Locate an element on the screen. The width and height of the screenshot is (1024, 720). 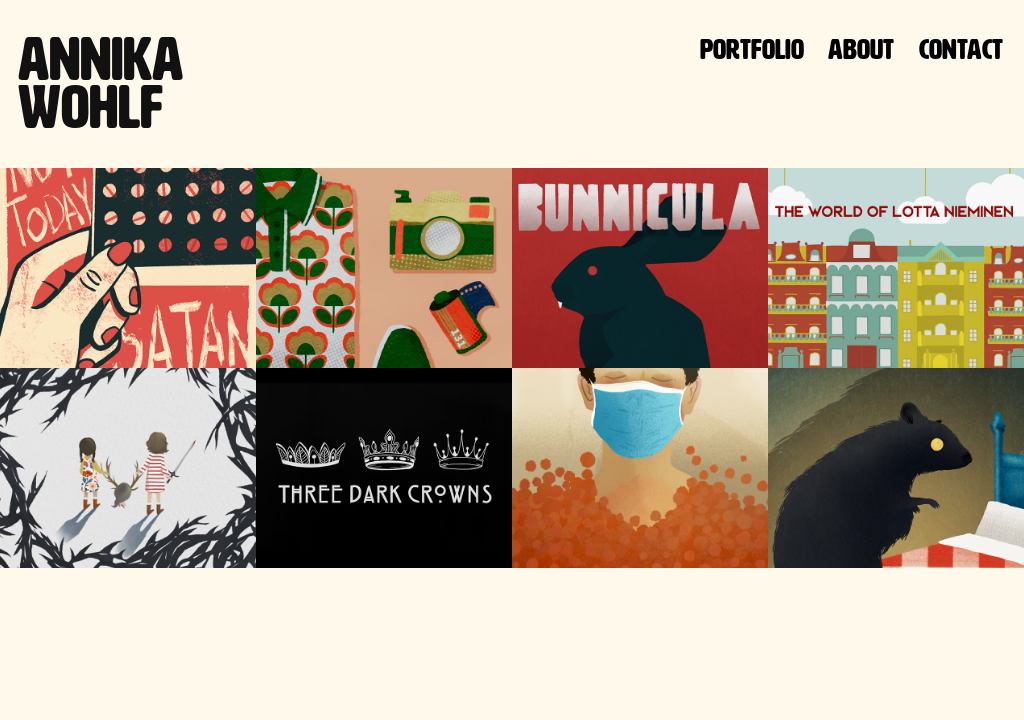
About is located at coordinates (861, 49).